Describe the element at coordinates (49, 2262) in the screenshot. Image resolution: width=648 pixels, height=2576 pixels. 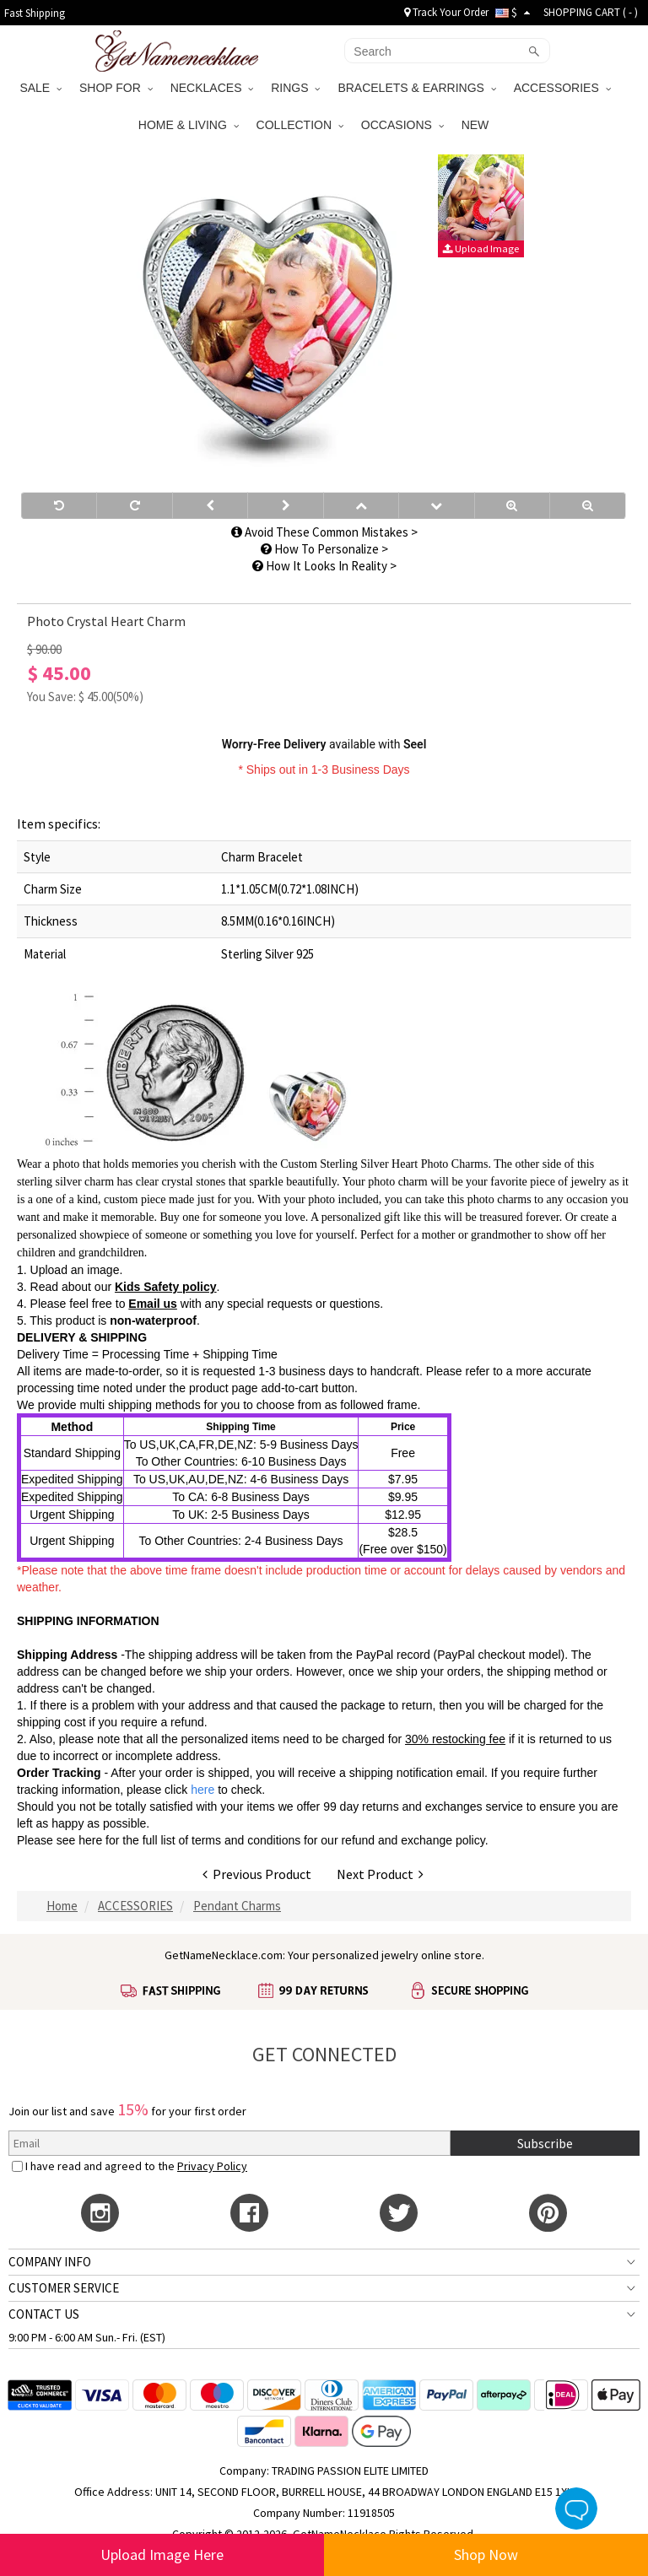
I see `COMPANY INFO` at that location.